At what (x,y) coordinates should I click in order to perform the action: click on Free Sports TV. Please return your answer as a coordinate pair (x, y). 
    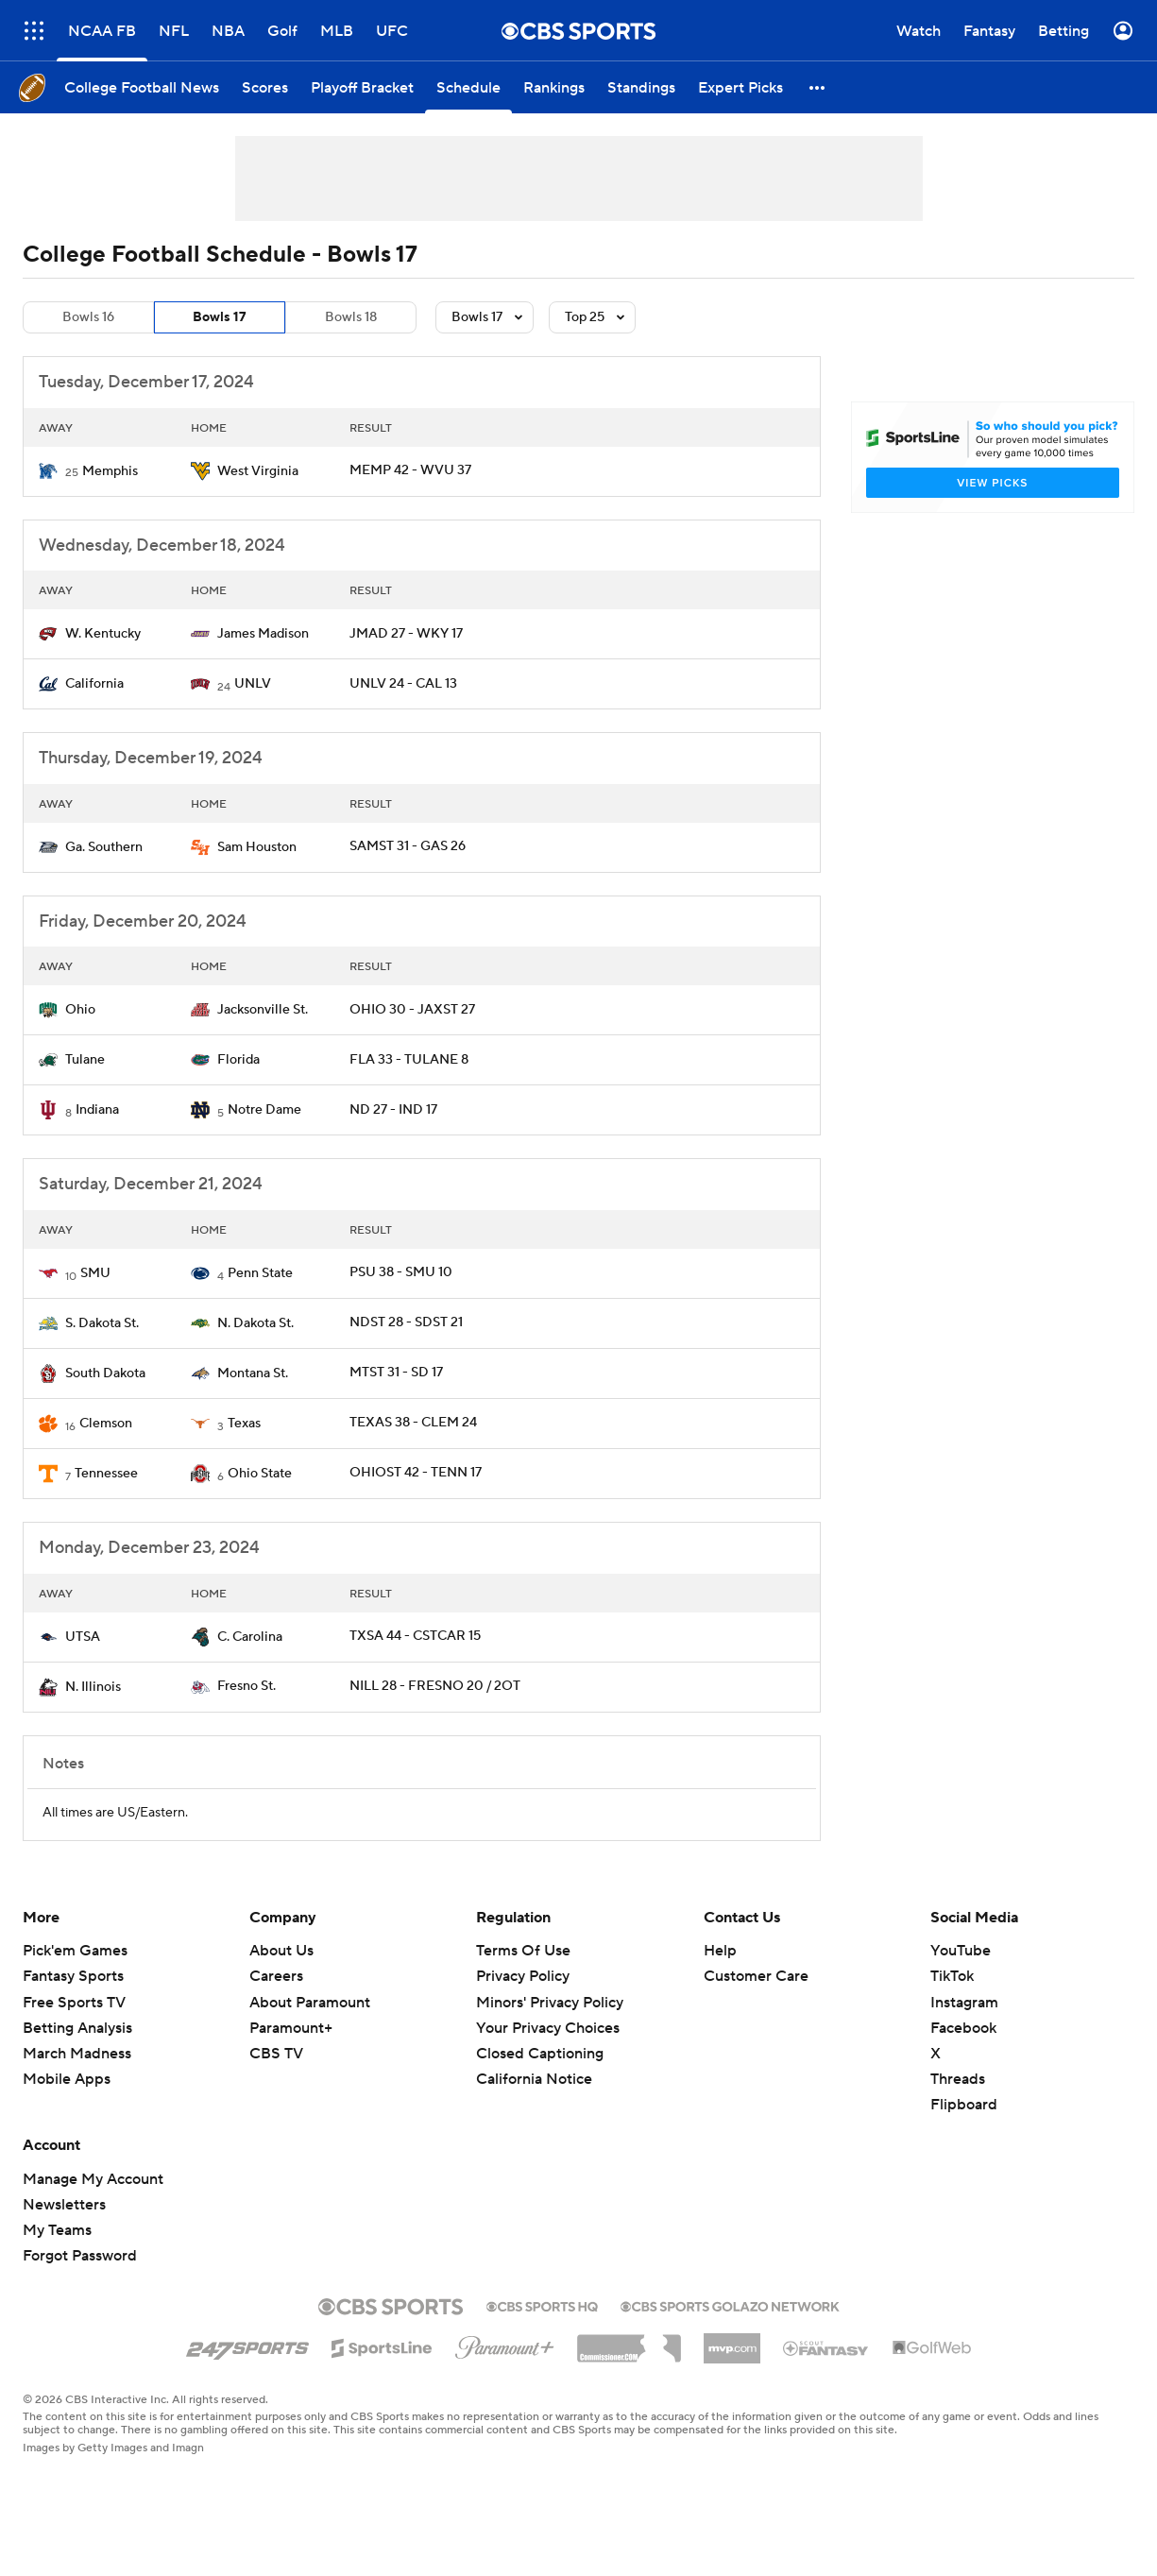
    Looking at the image, I should click on (74, 2002).